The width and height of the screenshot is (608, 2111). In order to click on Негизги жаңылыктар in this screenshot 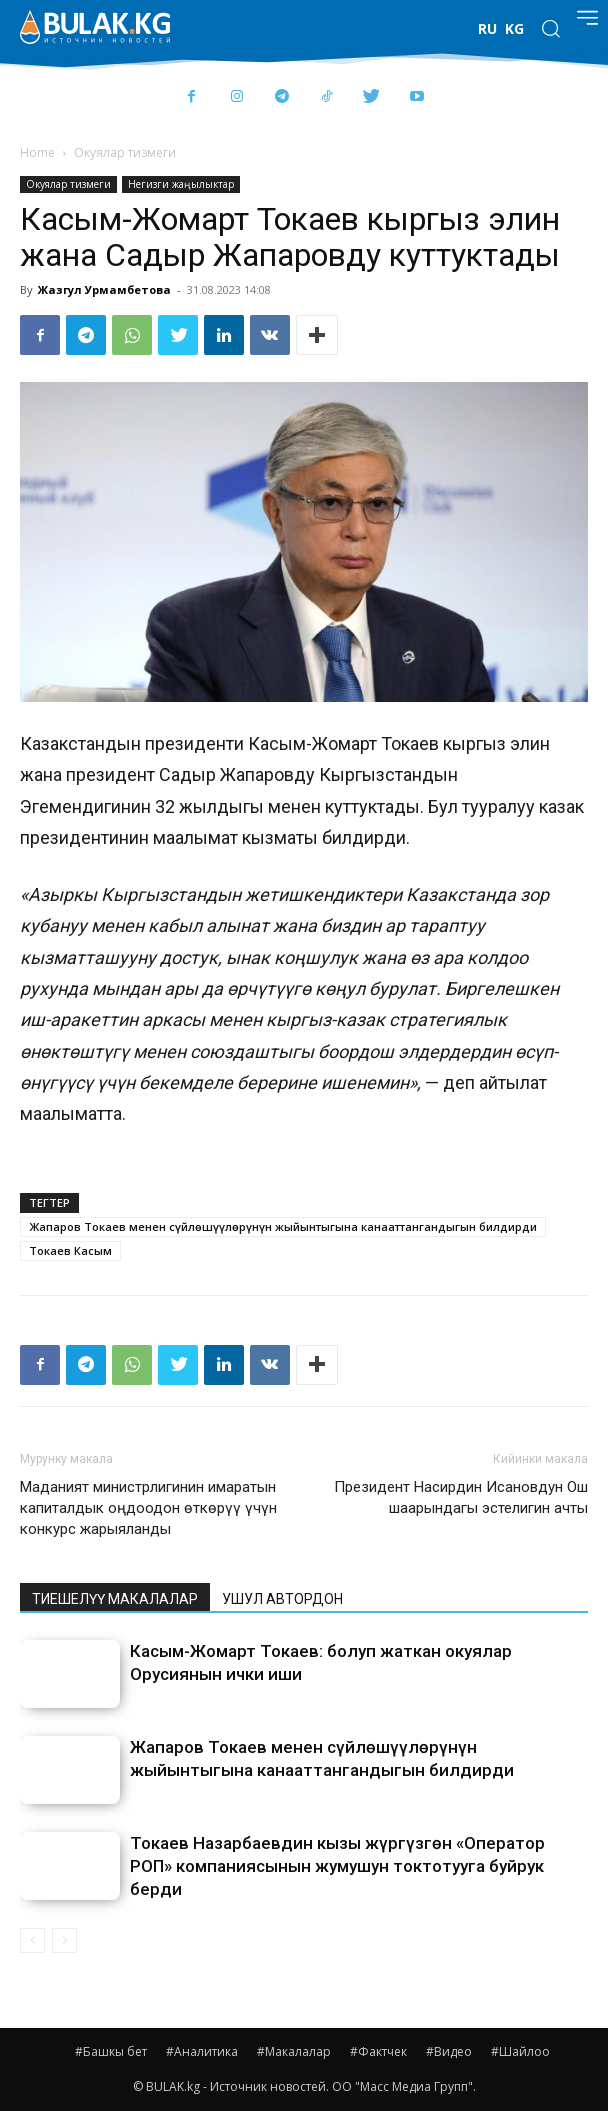, I will do `click(181, 184)`.